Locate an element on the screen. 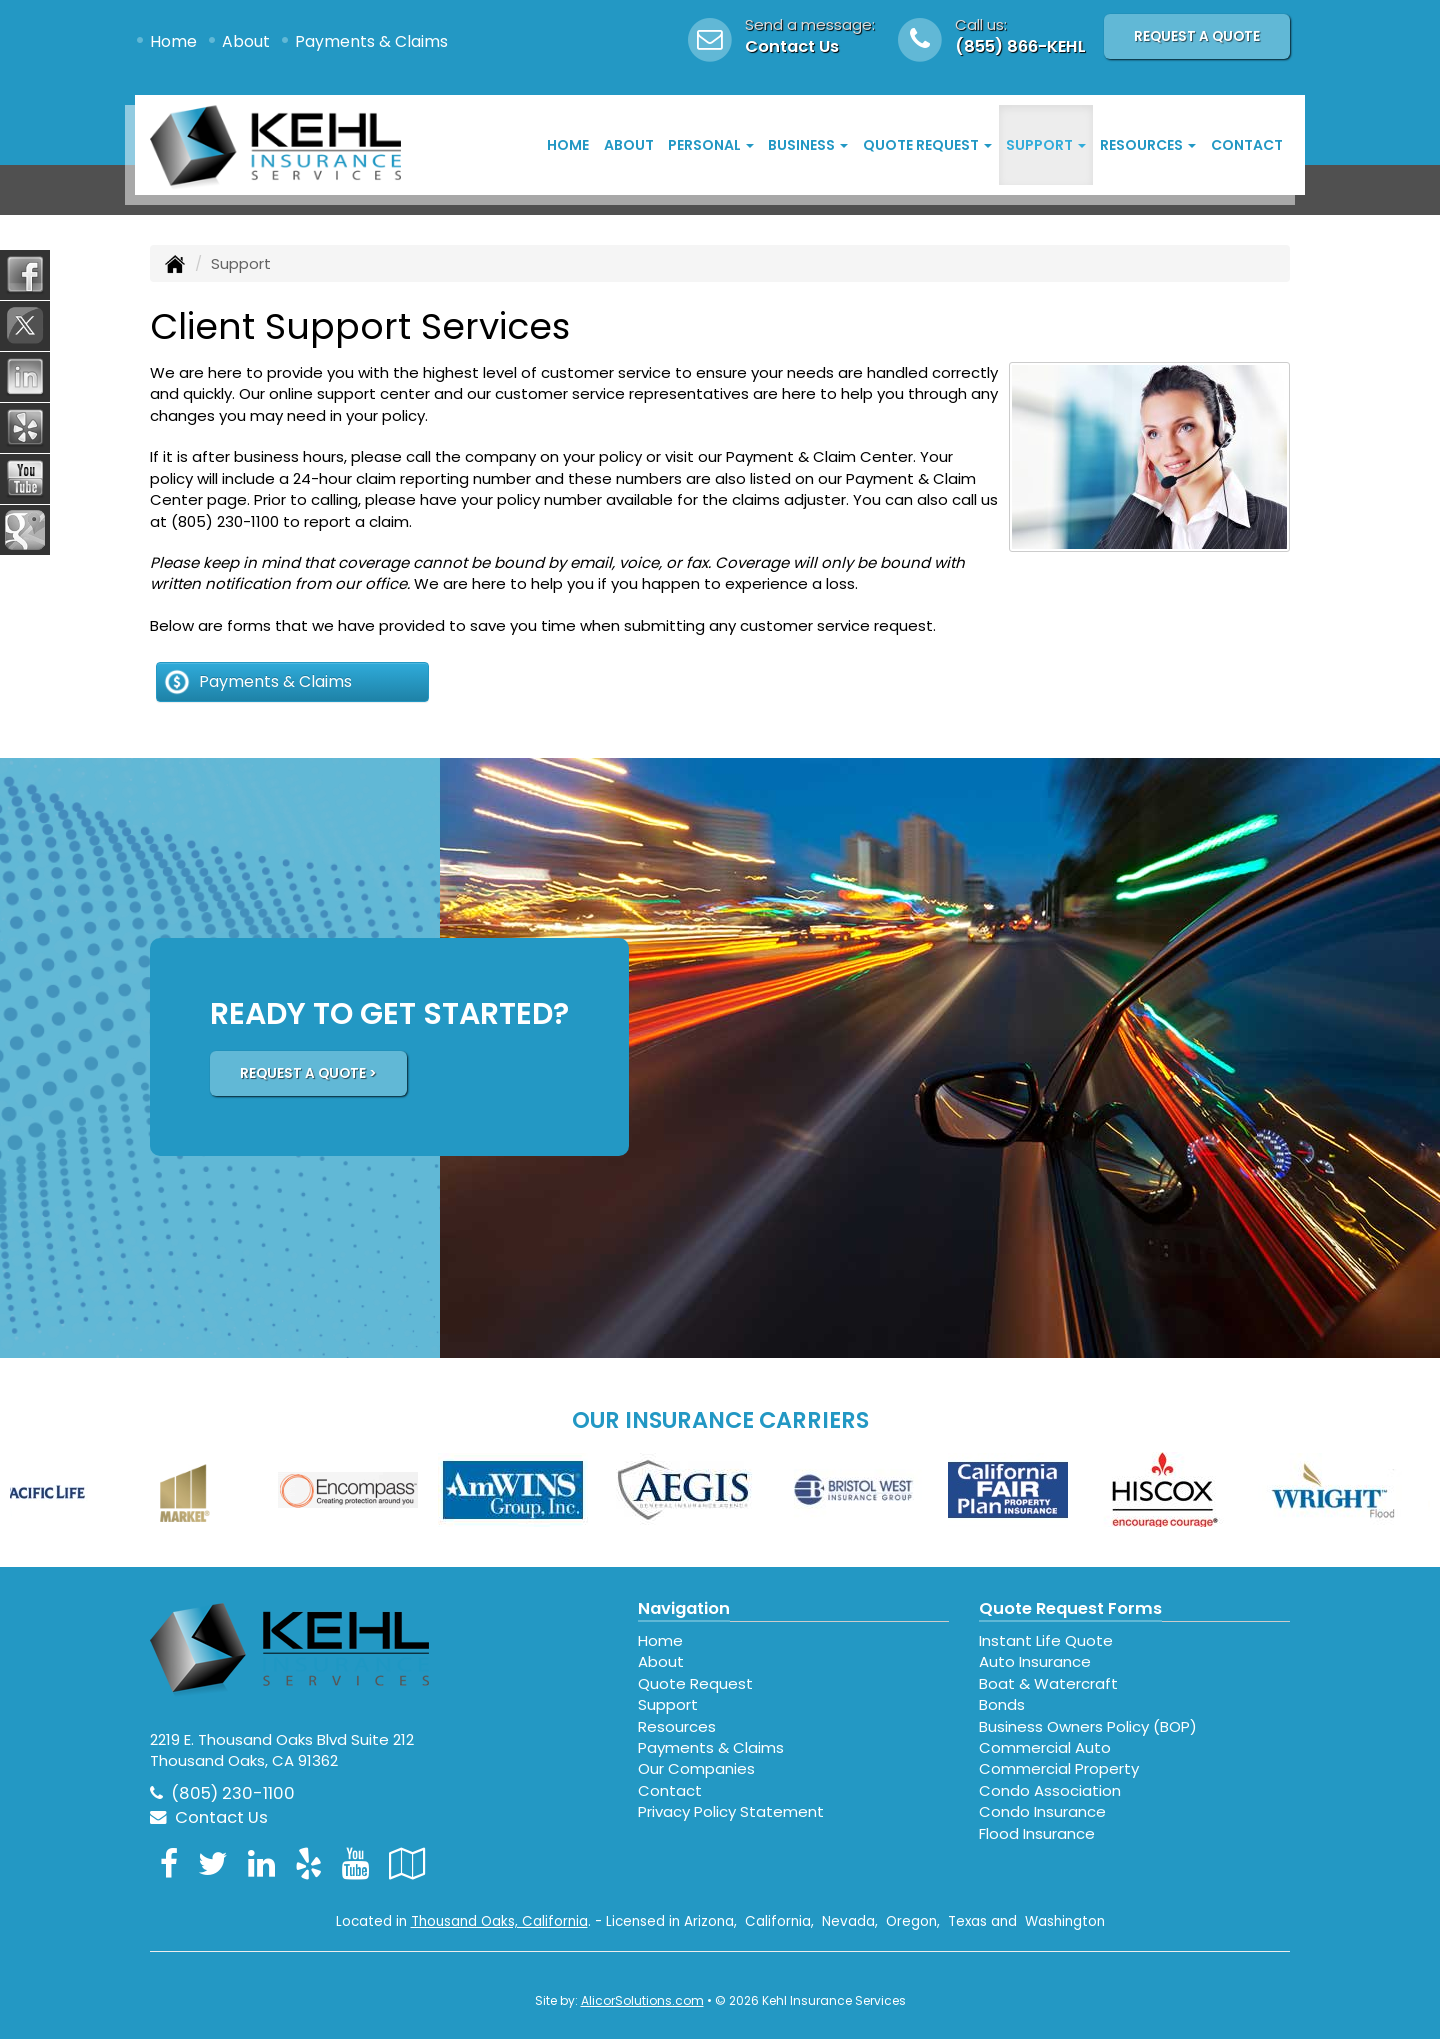 Image resolution: width=1440 pixels, height=2039 pixels. Thousand Oaks, California is located at coordinates (499, 1921).